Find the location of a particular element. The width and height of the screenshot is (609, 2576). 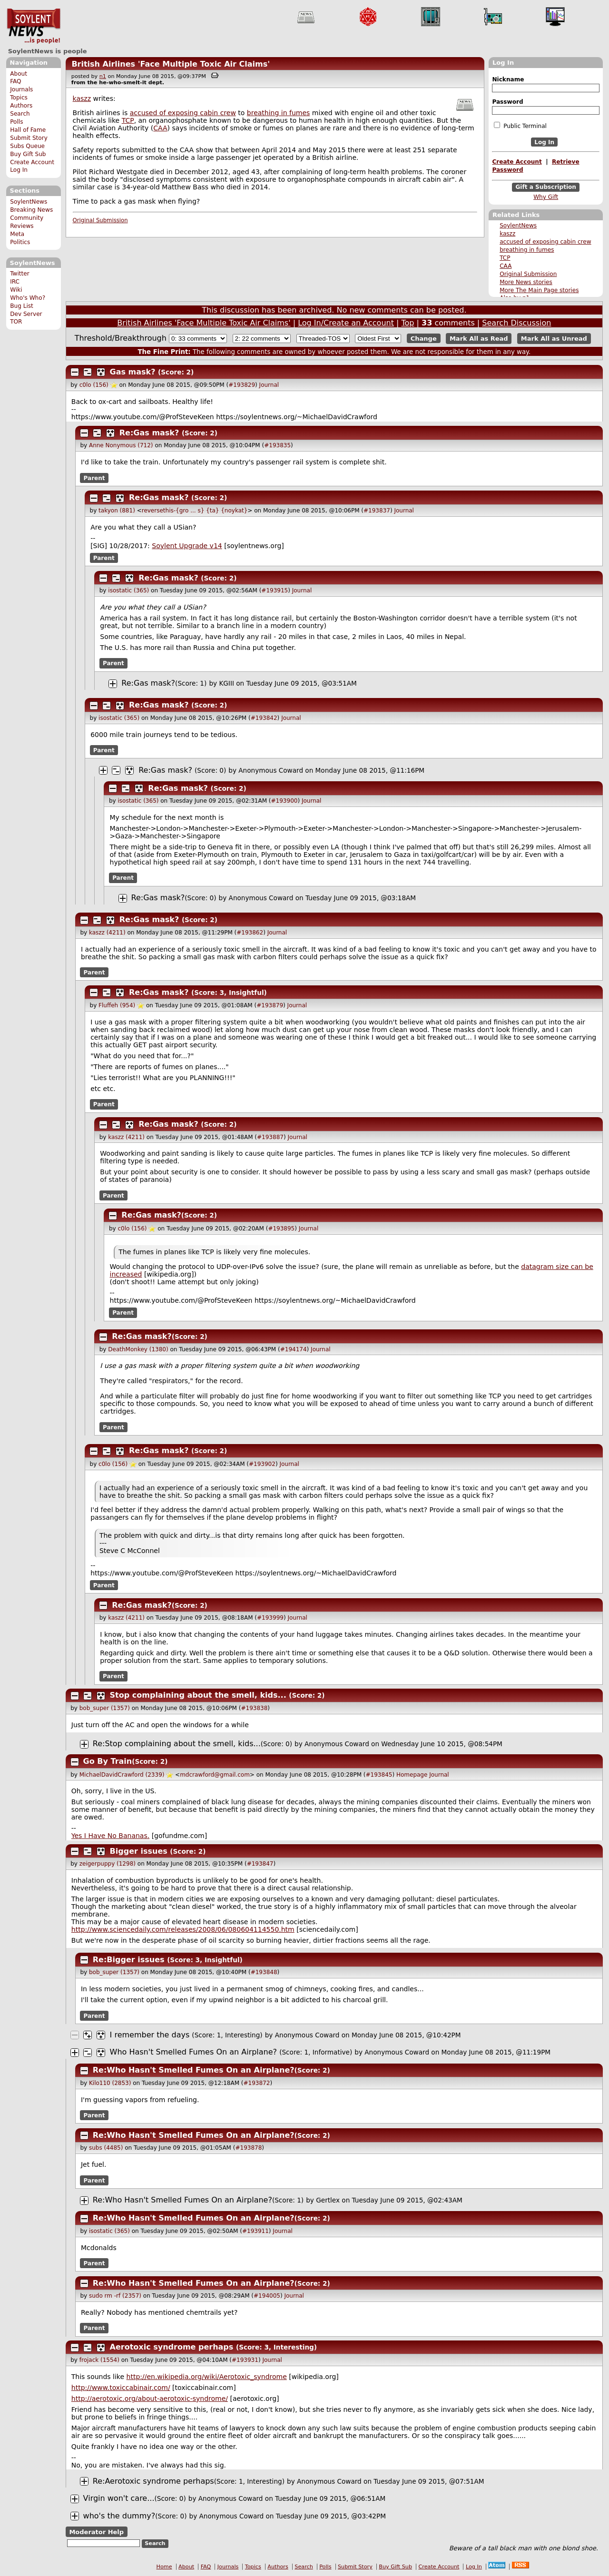

who's the dummy? is located at coordinates (119, 2515).